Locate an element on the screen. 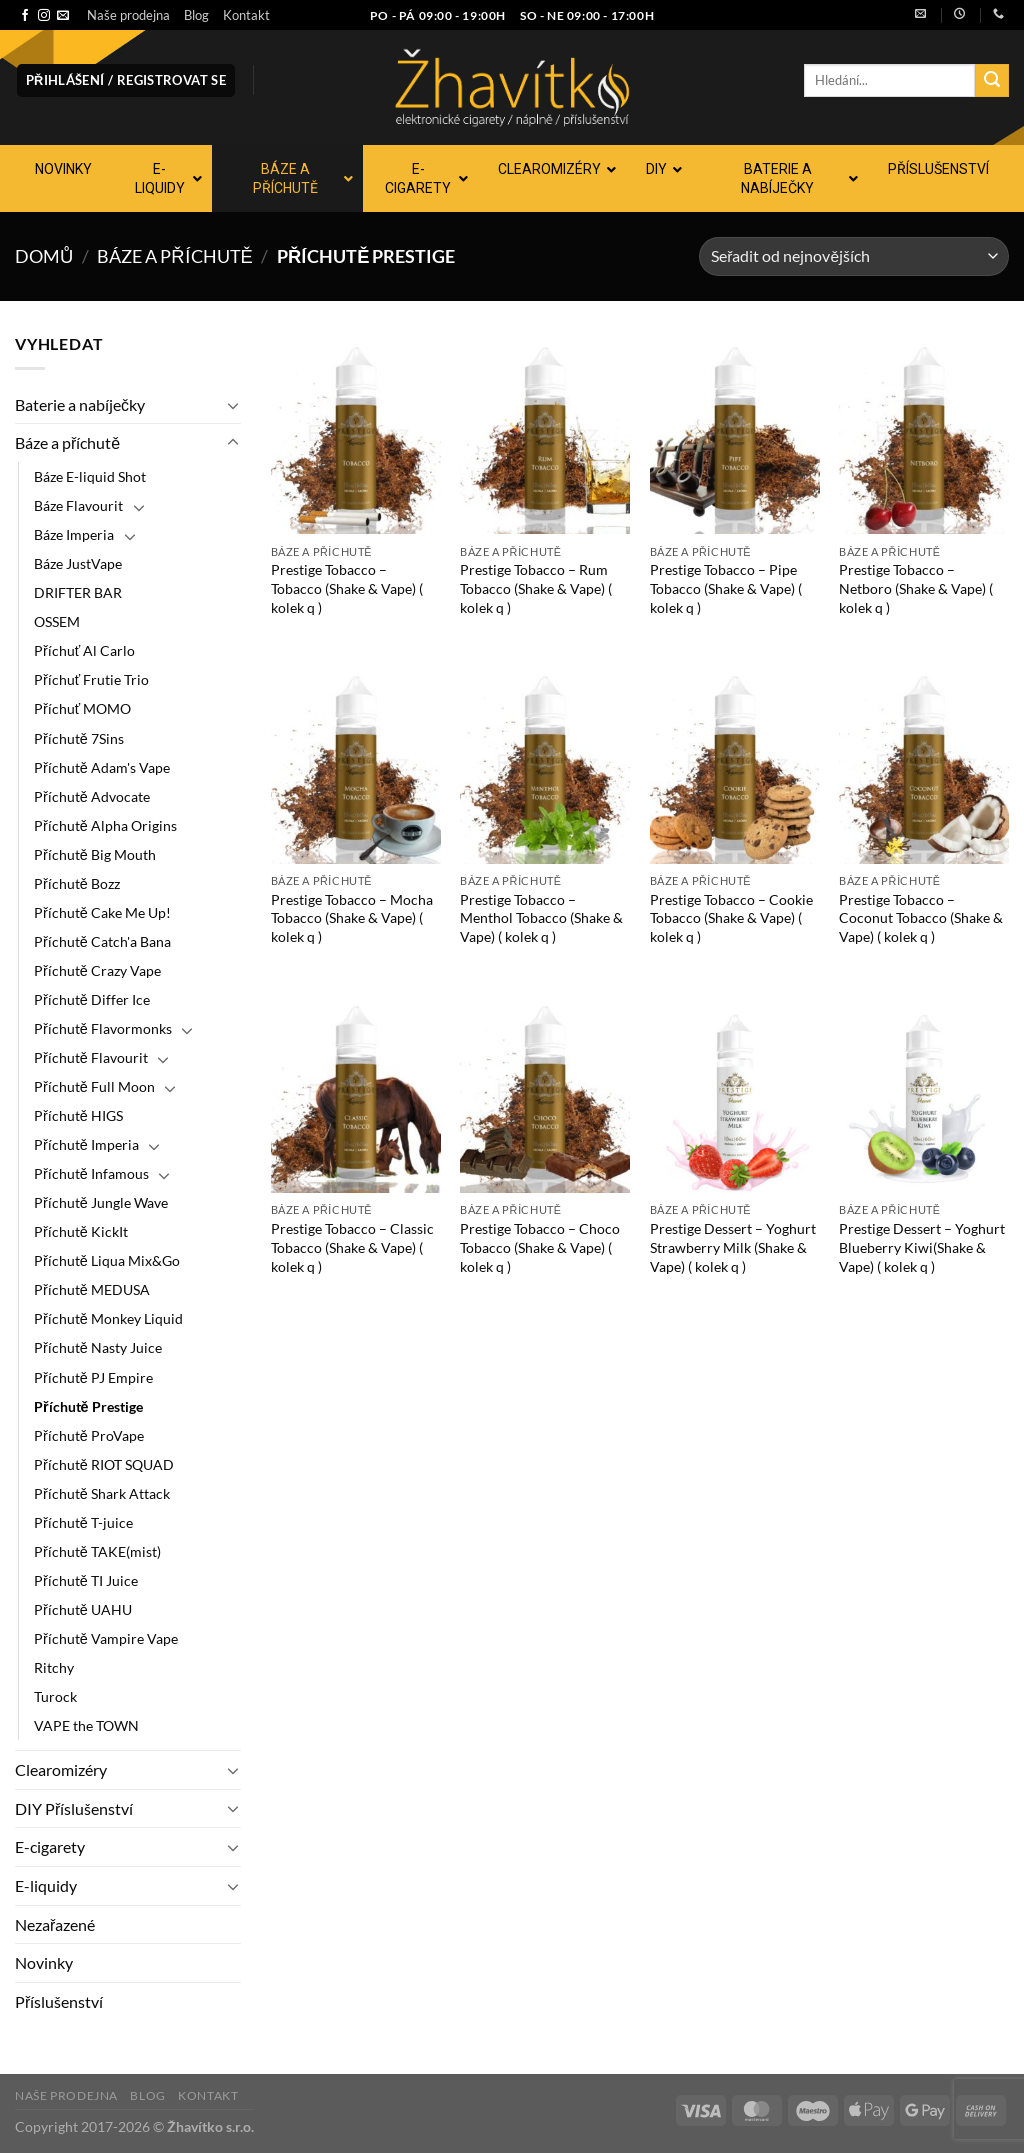  Příslušenství is located at coordinates (59, 2001).